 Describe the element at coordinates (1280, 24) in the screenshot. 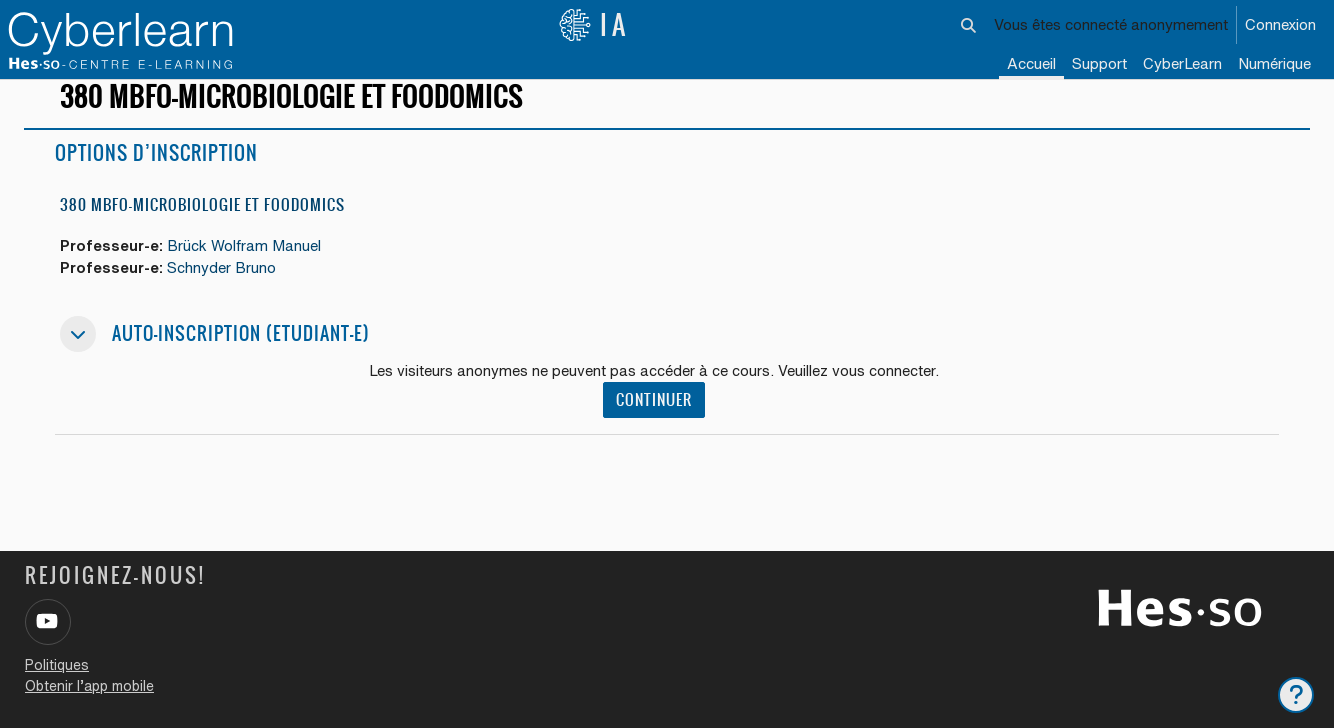

I see `Connexion` at that location.